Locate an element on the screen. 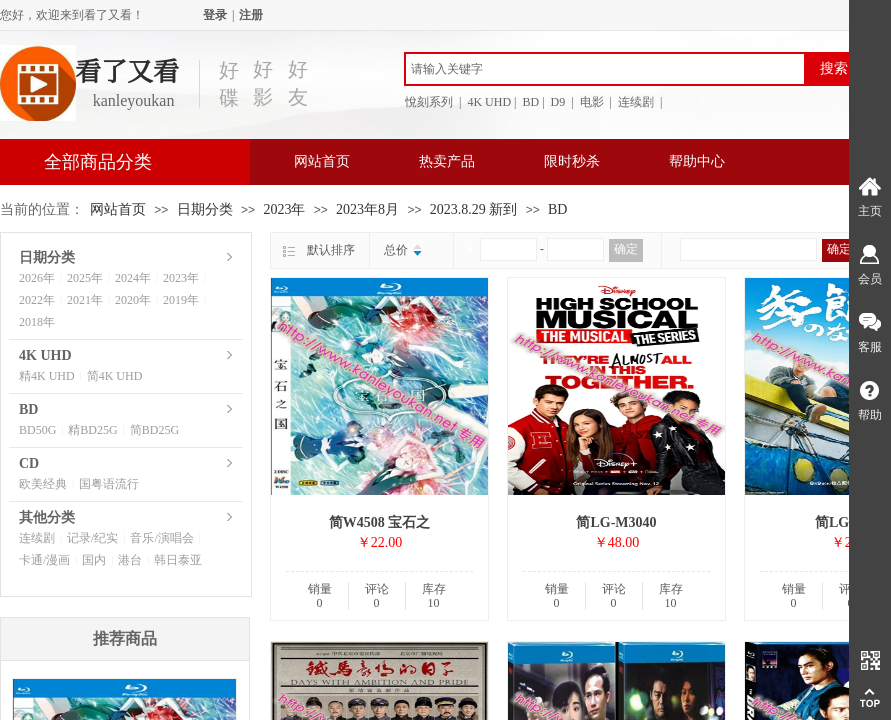 The height and width of the screenshot is (720, 891). 2023年 is located at coordinates (284, 209).